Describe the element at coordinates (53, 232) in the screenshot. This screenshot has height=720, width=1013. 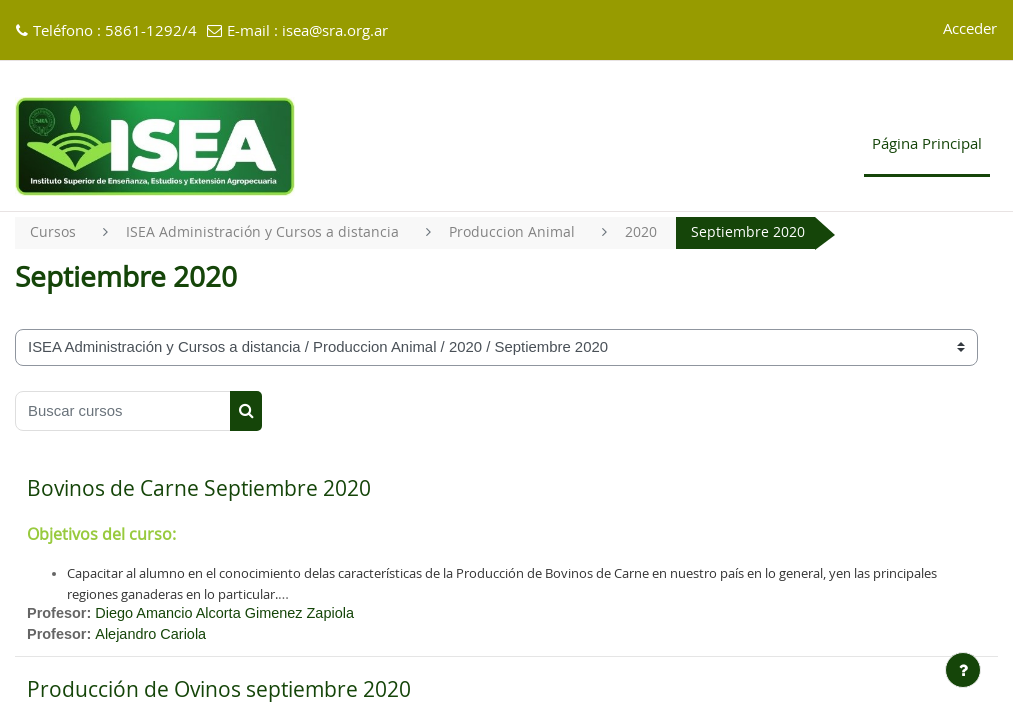
I see `Cursos` at that location.